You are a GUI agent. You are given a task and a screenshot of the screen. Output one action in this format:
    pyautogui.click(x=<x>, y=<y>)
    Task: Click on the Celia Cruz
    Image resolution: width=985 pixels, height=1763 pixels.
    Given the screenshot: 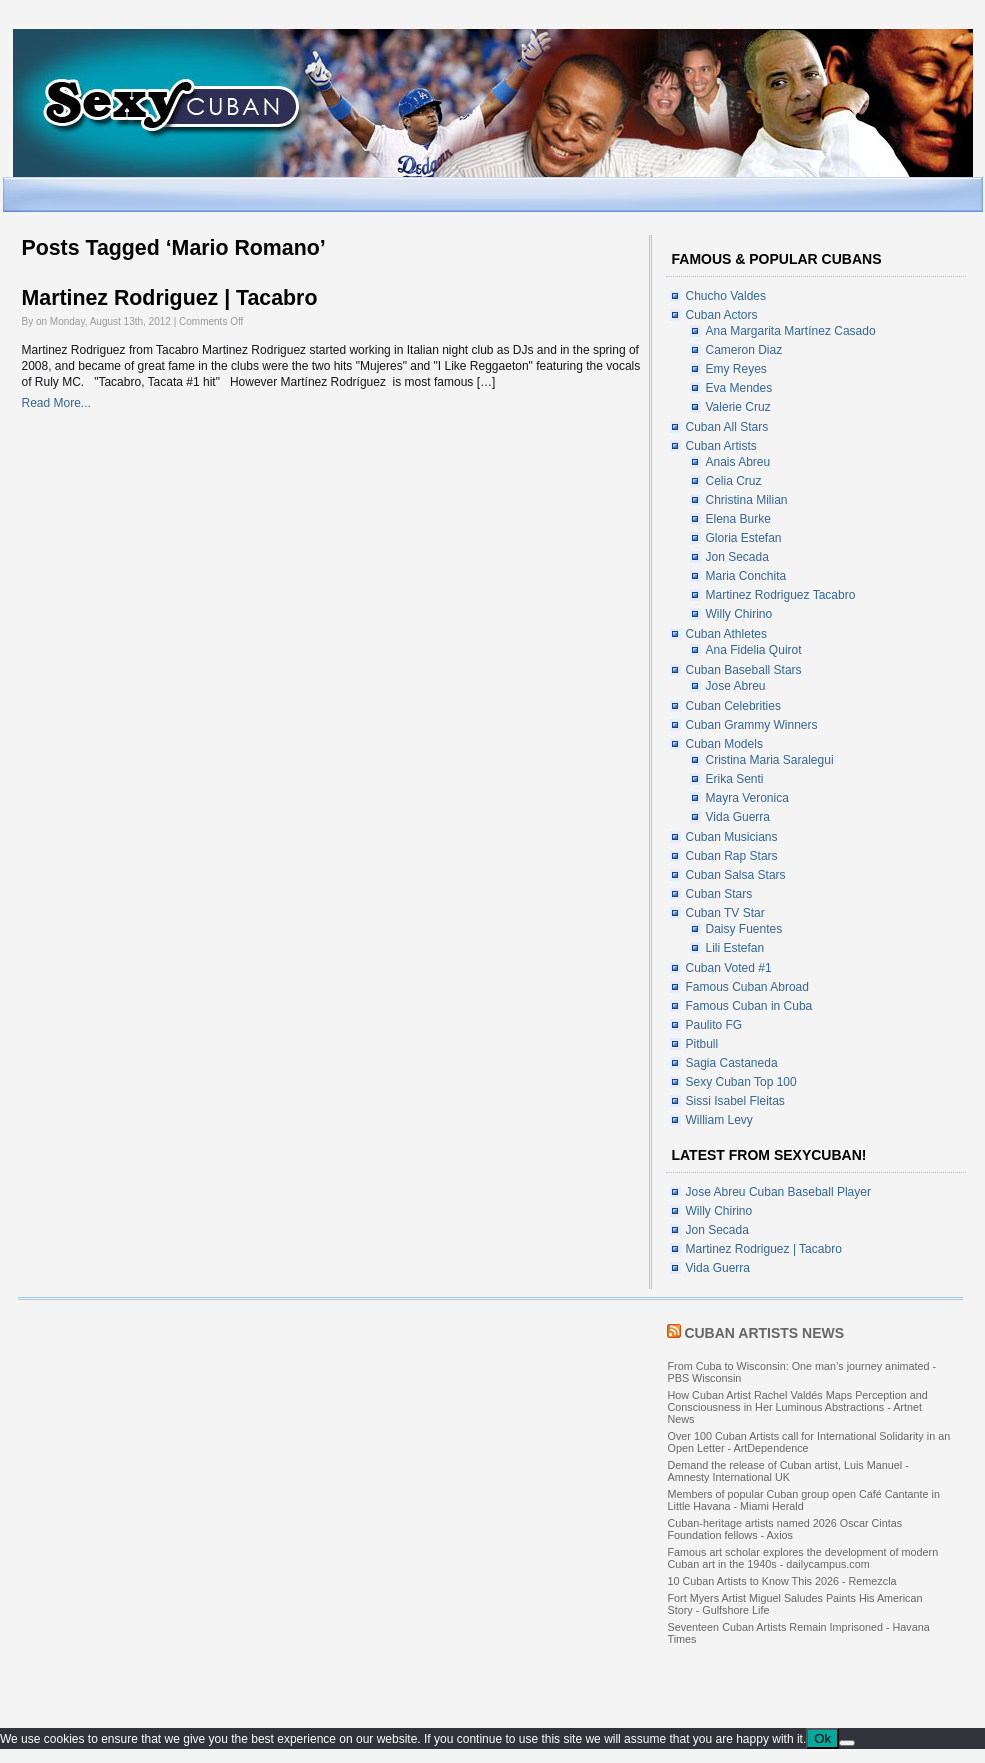 What is the action you would take?
    pyautogui.click(x=734, y=481)
    